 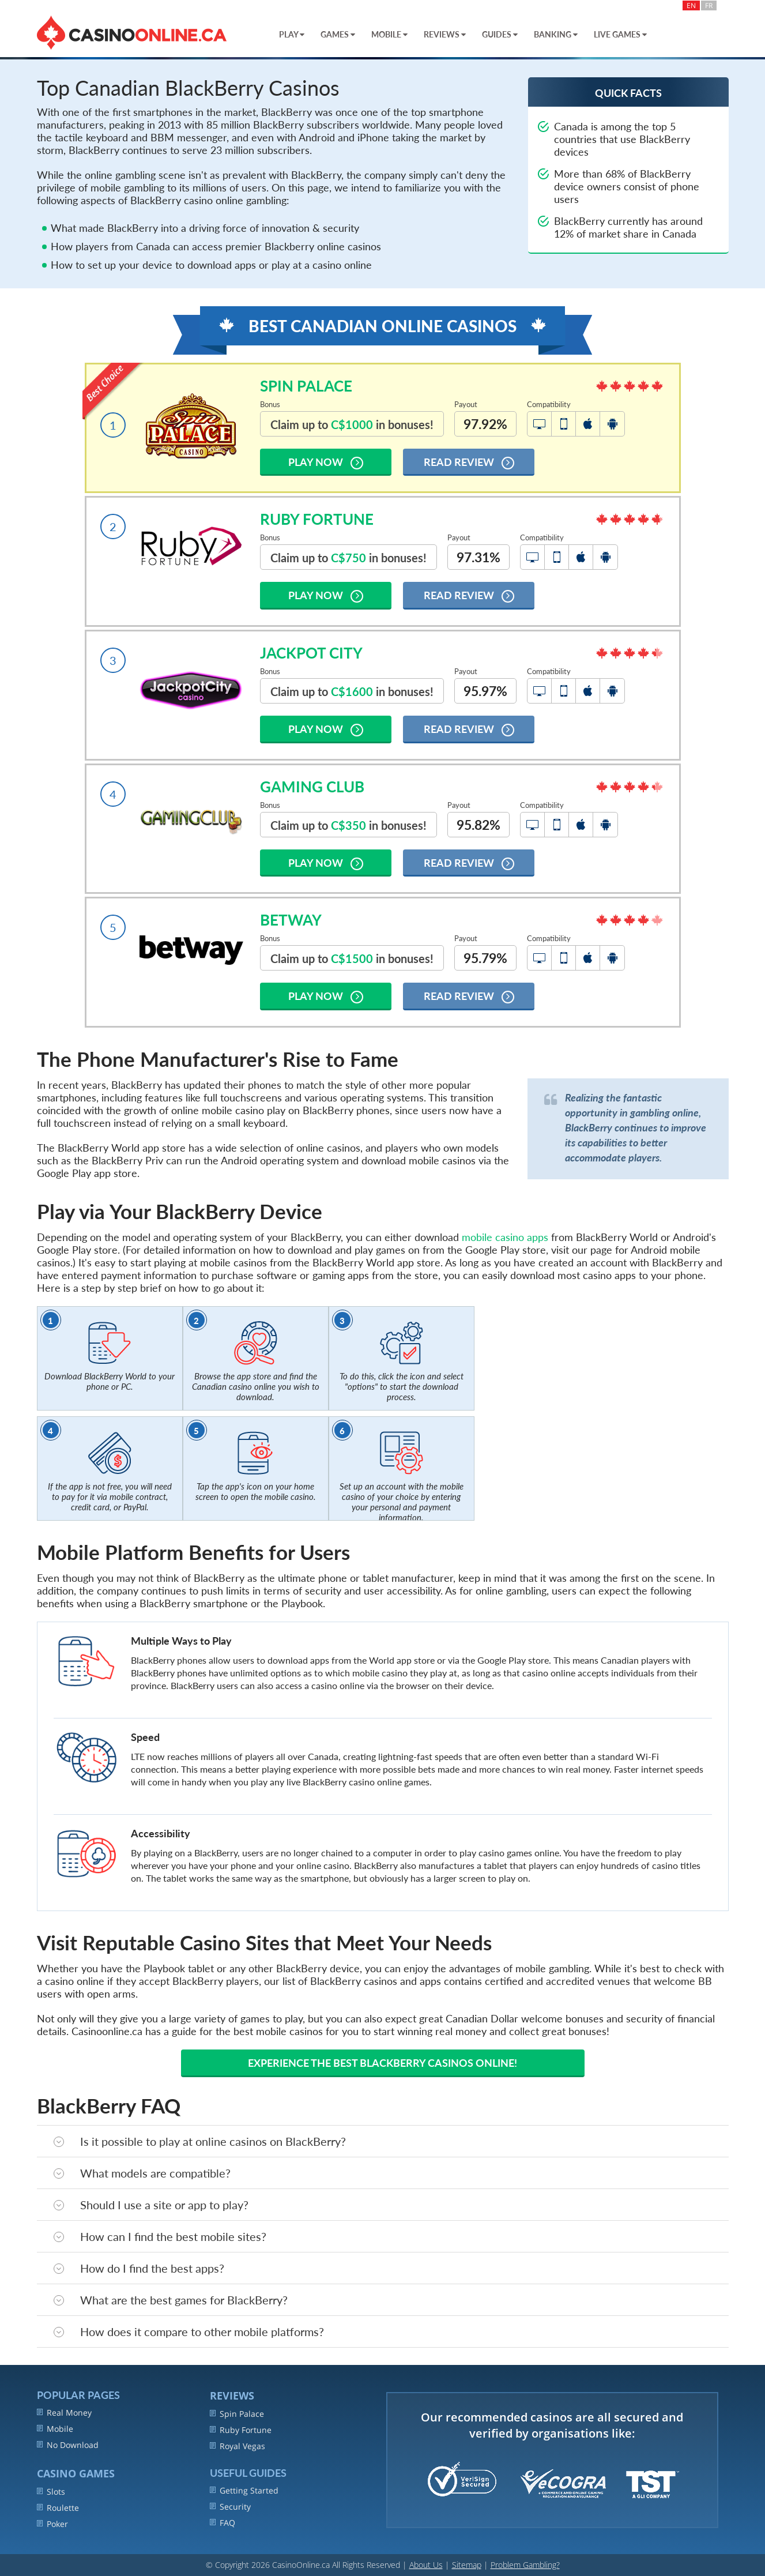 What do you see at coordinates (58, 2507) in the screenshot?
I see `Roulette` at bounding box center [58, 2507].